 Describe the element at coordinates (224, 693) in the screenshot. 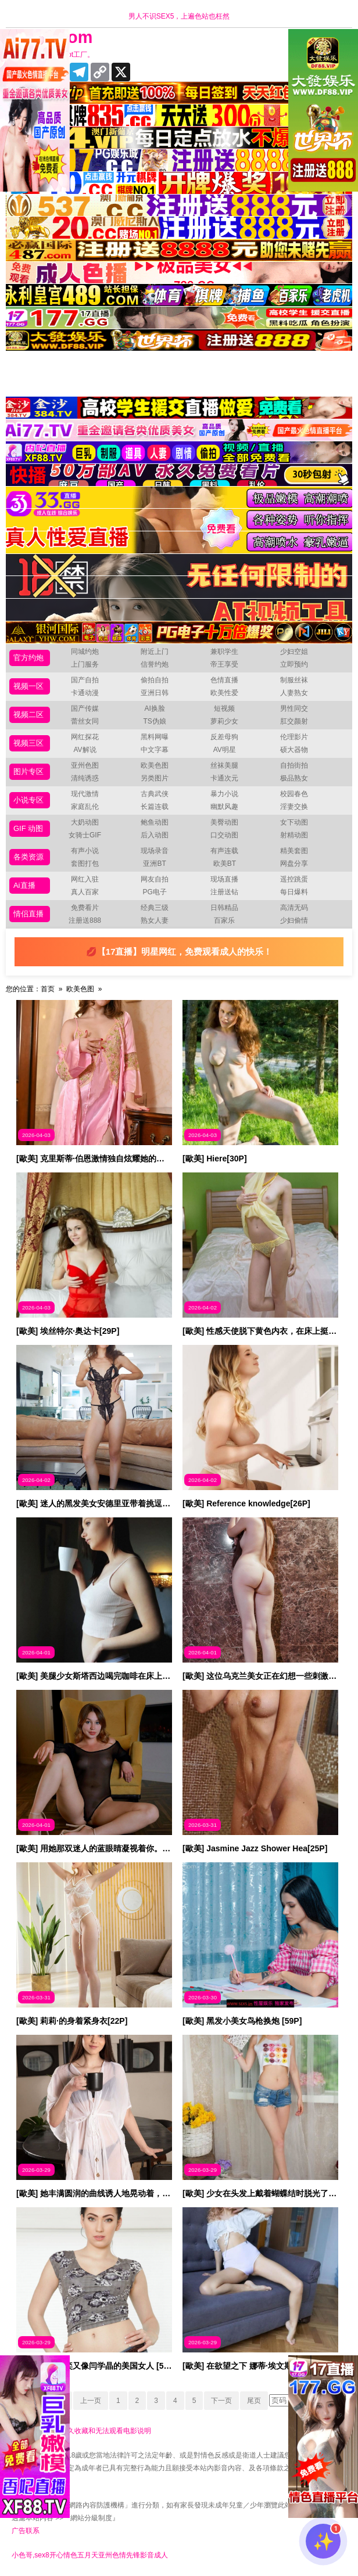

I see `欧美性爱` at that location.